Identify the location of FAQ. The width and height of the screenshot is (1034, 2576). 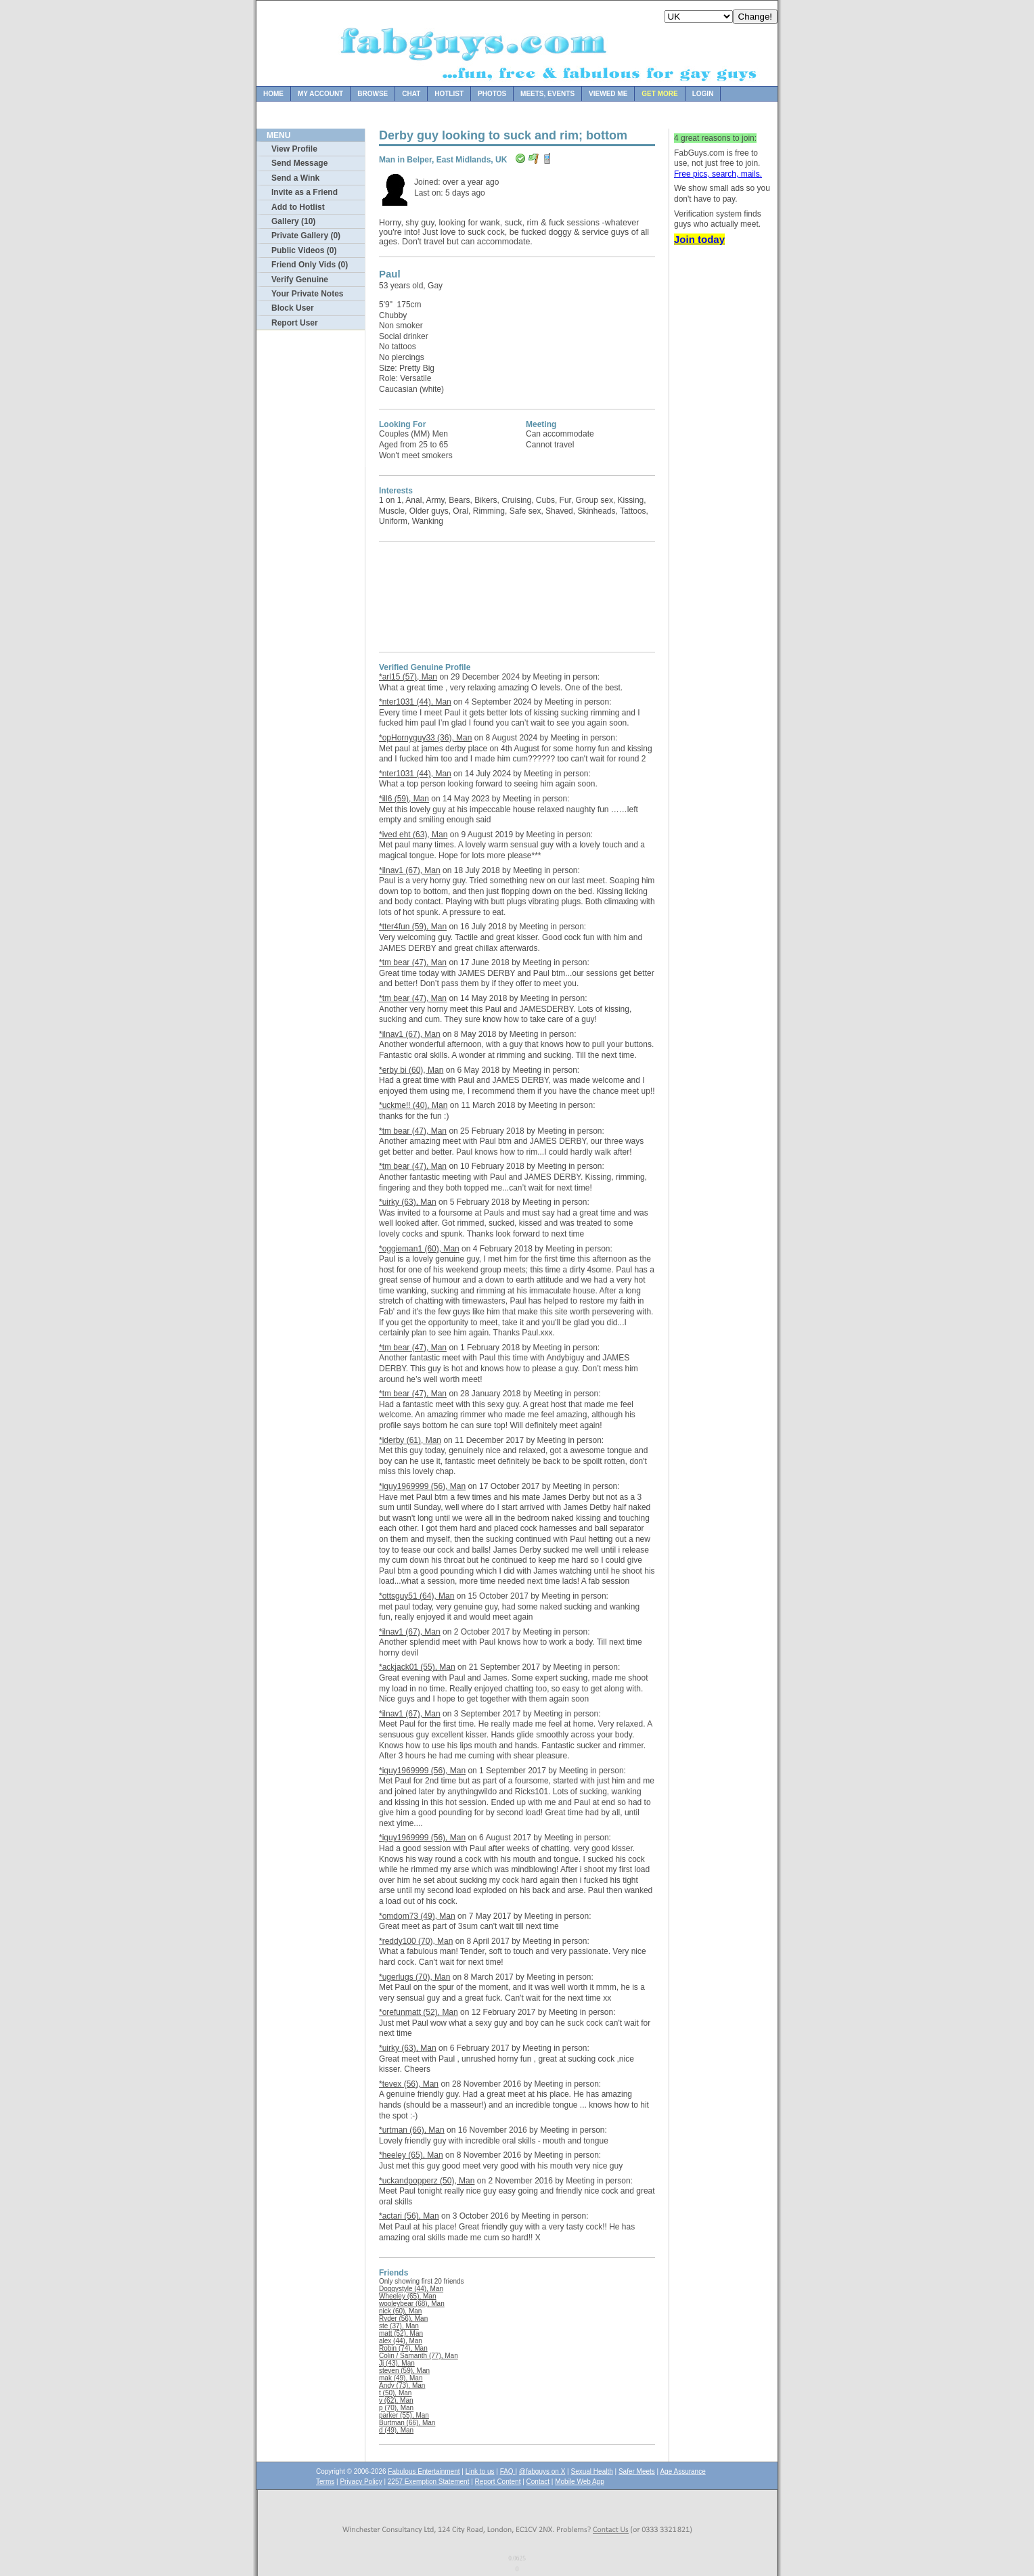
(508, 2471).